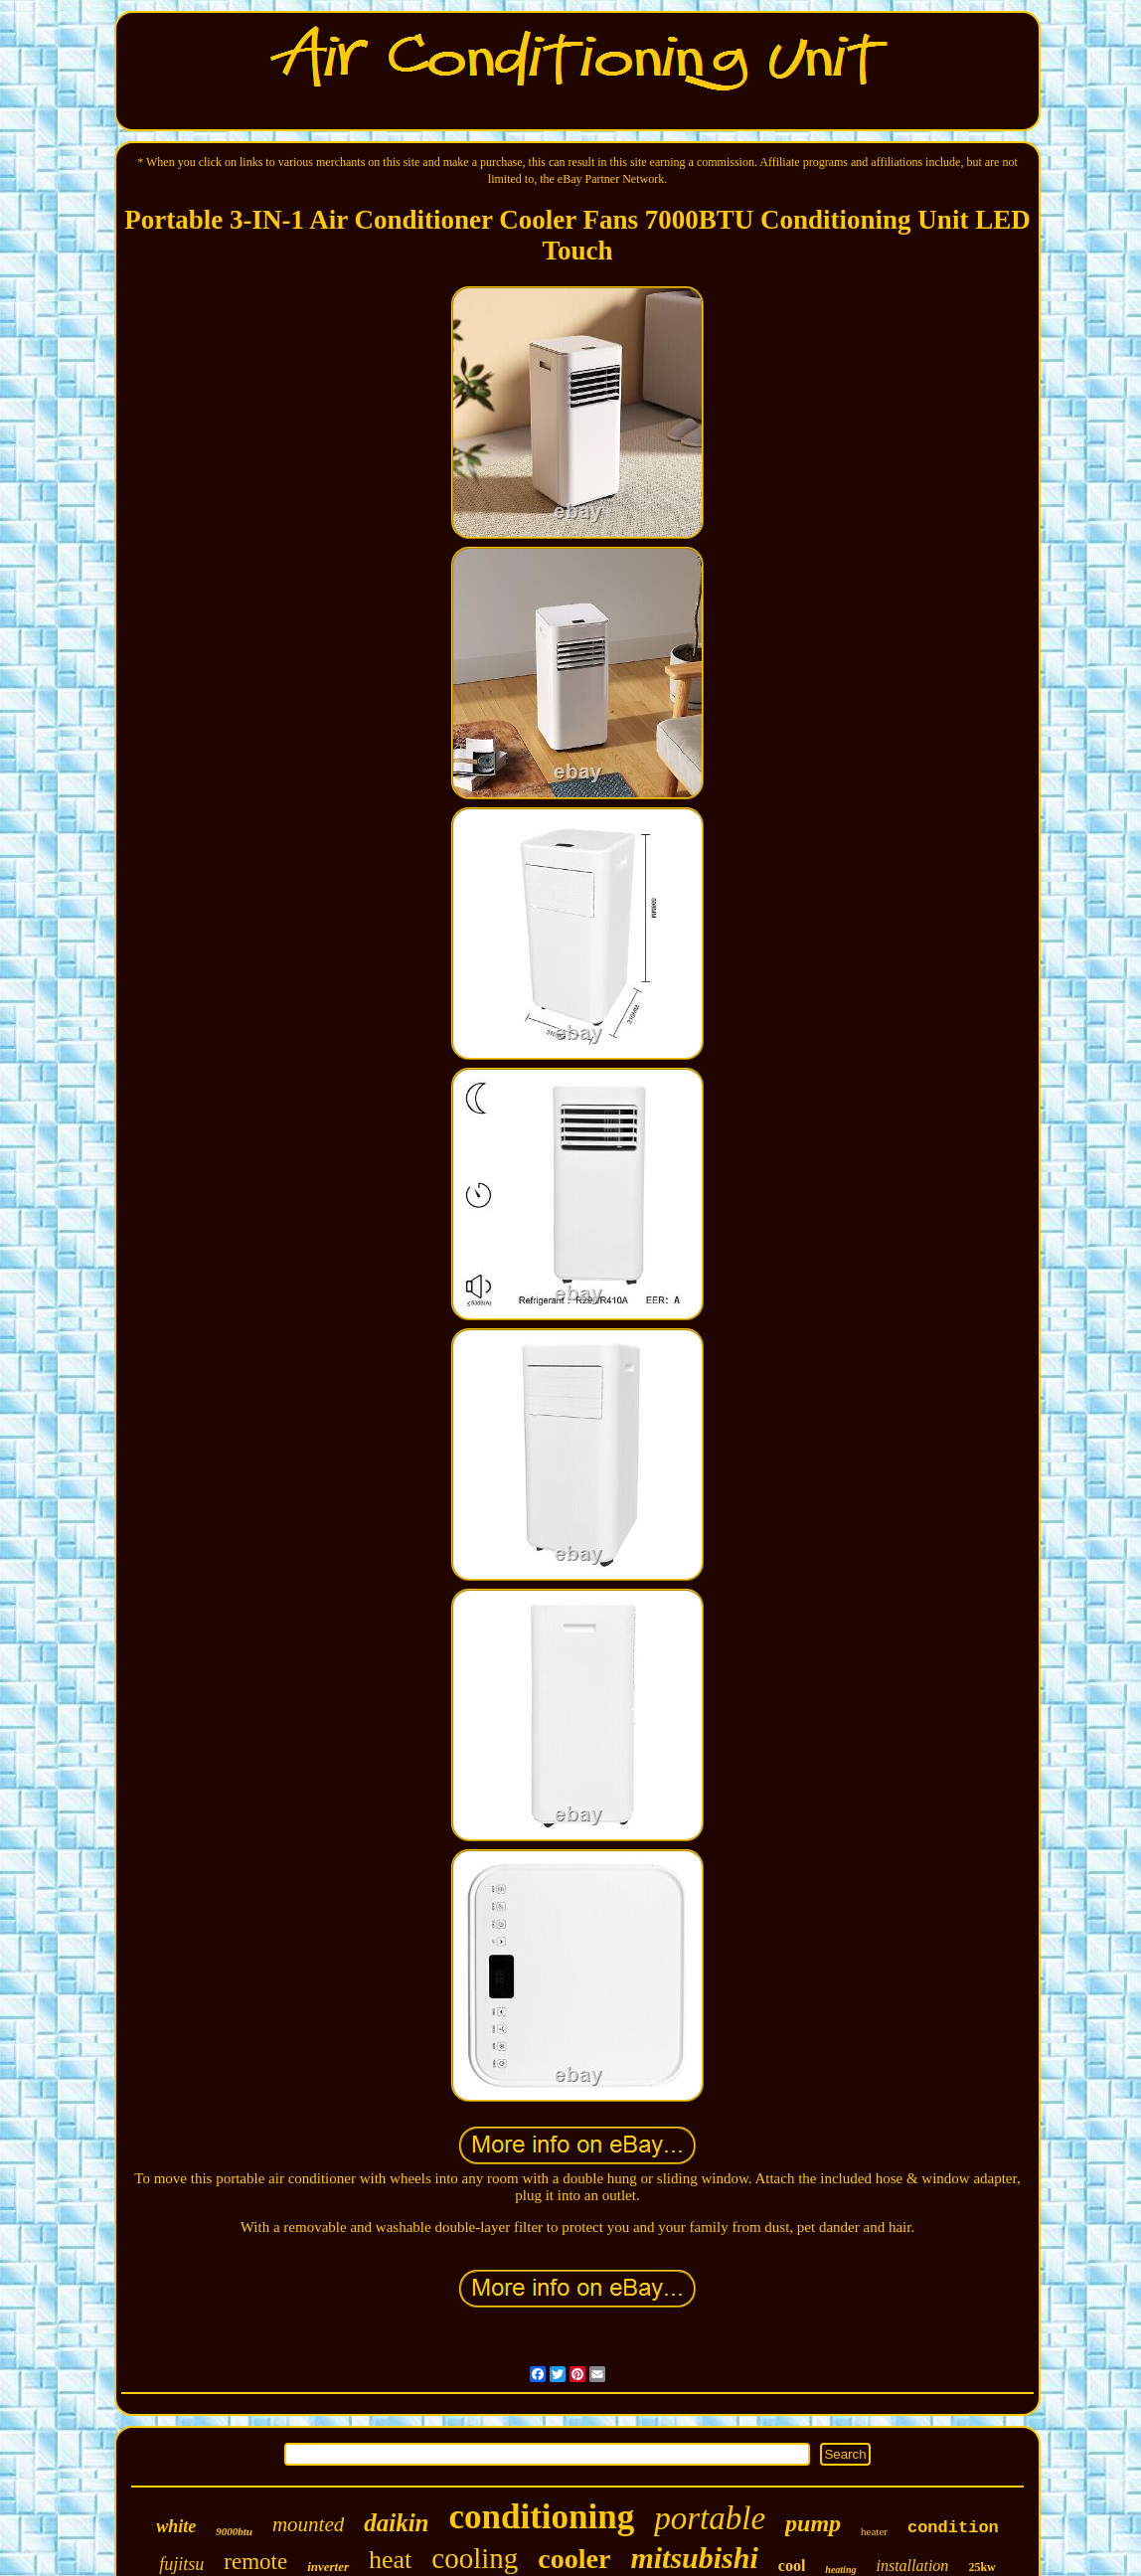 The height and width of the screenshot is (2576, 1141). What do you see at coordinates (308, 2524) in the screenshot?
I see `mounted` at bounding box center [308, 2524].